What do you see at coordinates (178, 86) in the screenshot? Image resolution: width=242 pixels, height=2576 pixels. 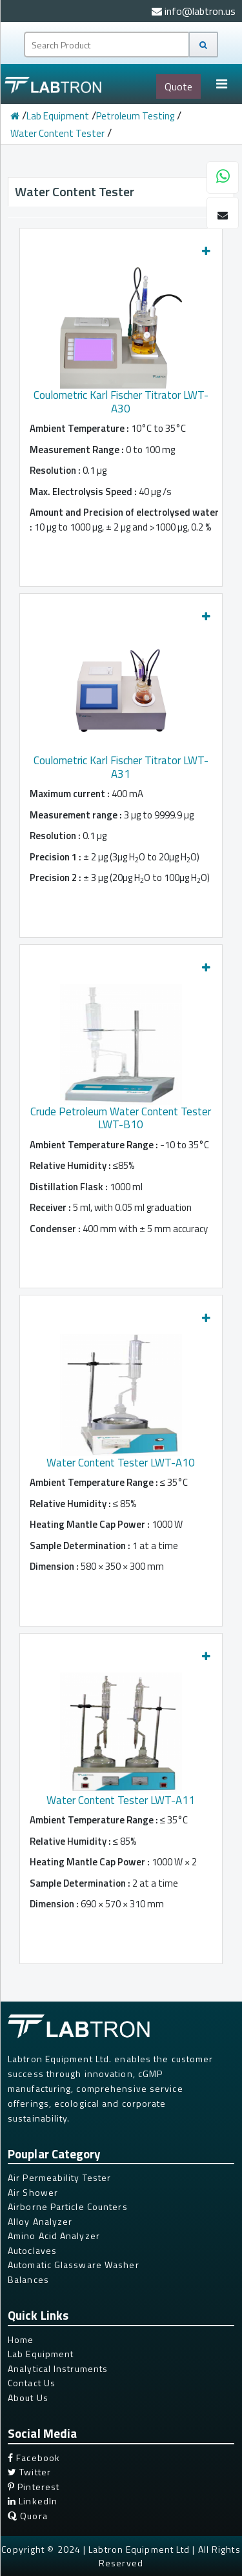 I see `Quote` at bounding box center [178, 86].